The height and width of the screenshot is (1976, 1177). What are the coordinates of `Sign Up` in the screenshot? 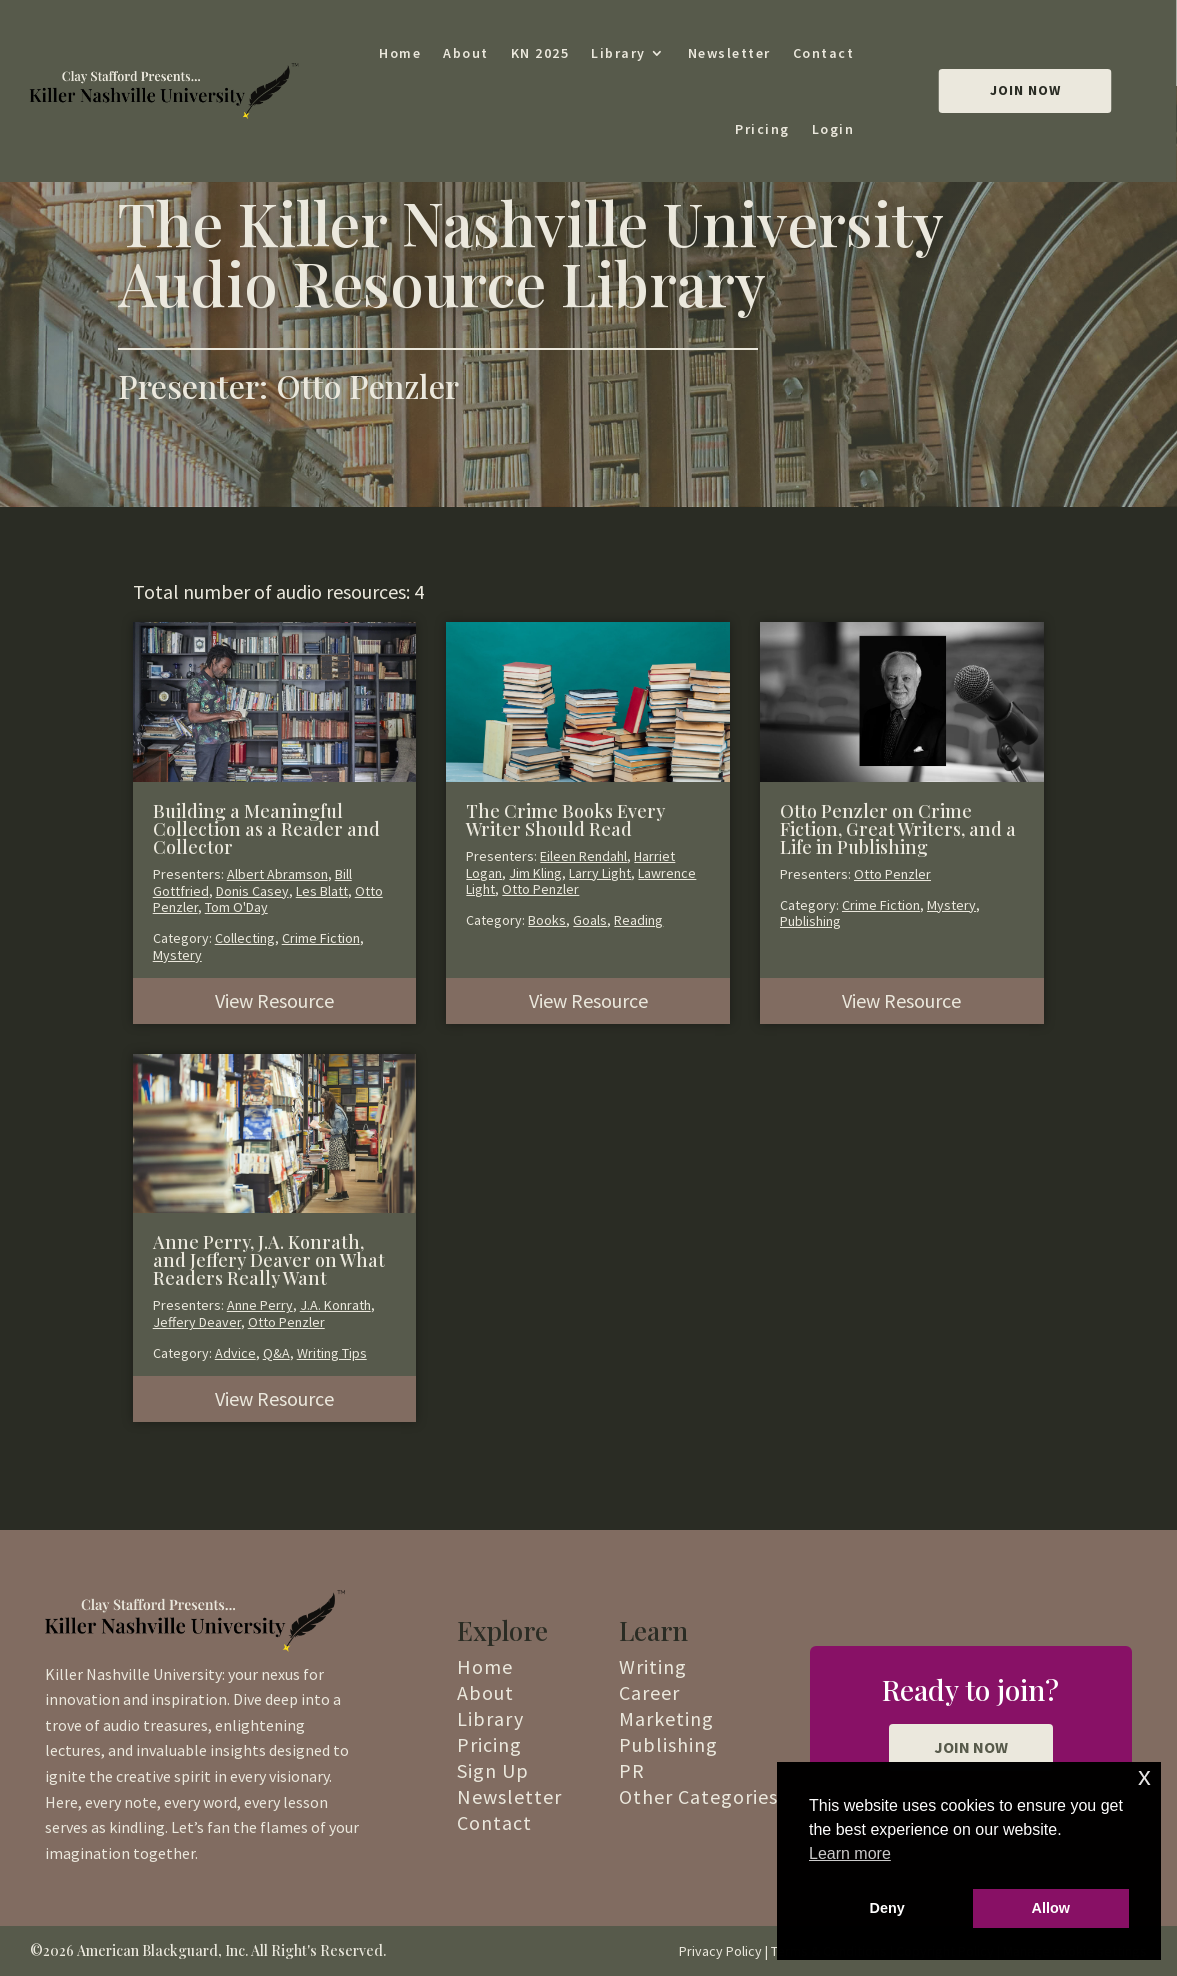 It's located at (493, 1770).